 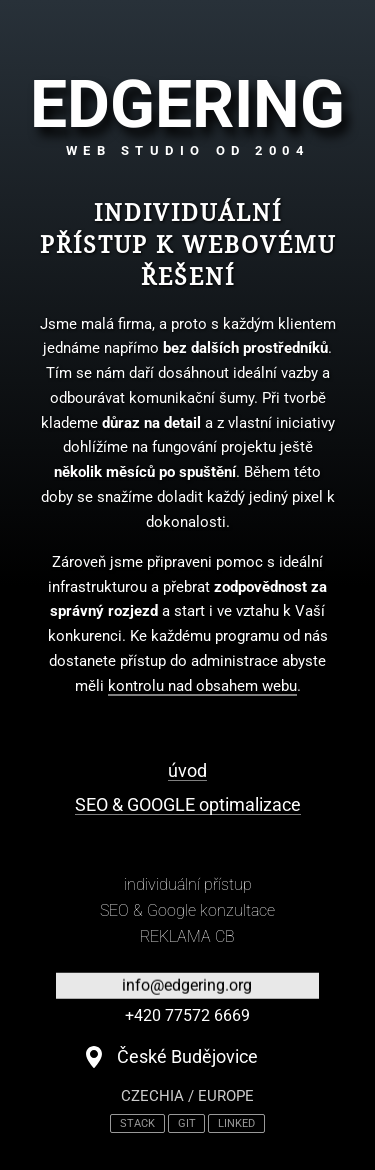 What do you see at coordinates (187, 1056) in the screenshot?
I see `České Budějovice` at bounding box center [187, 1056].